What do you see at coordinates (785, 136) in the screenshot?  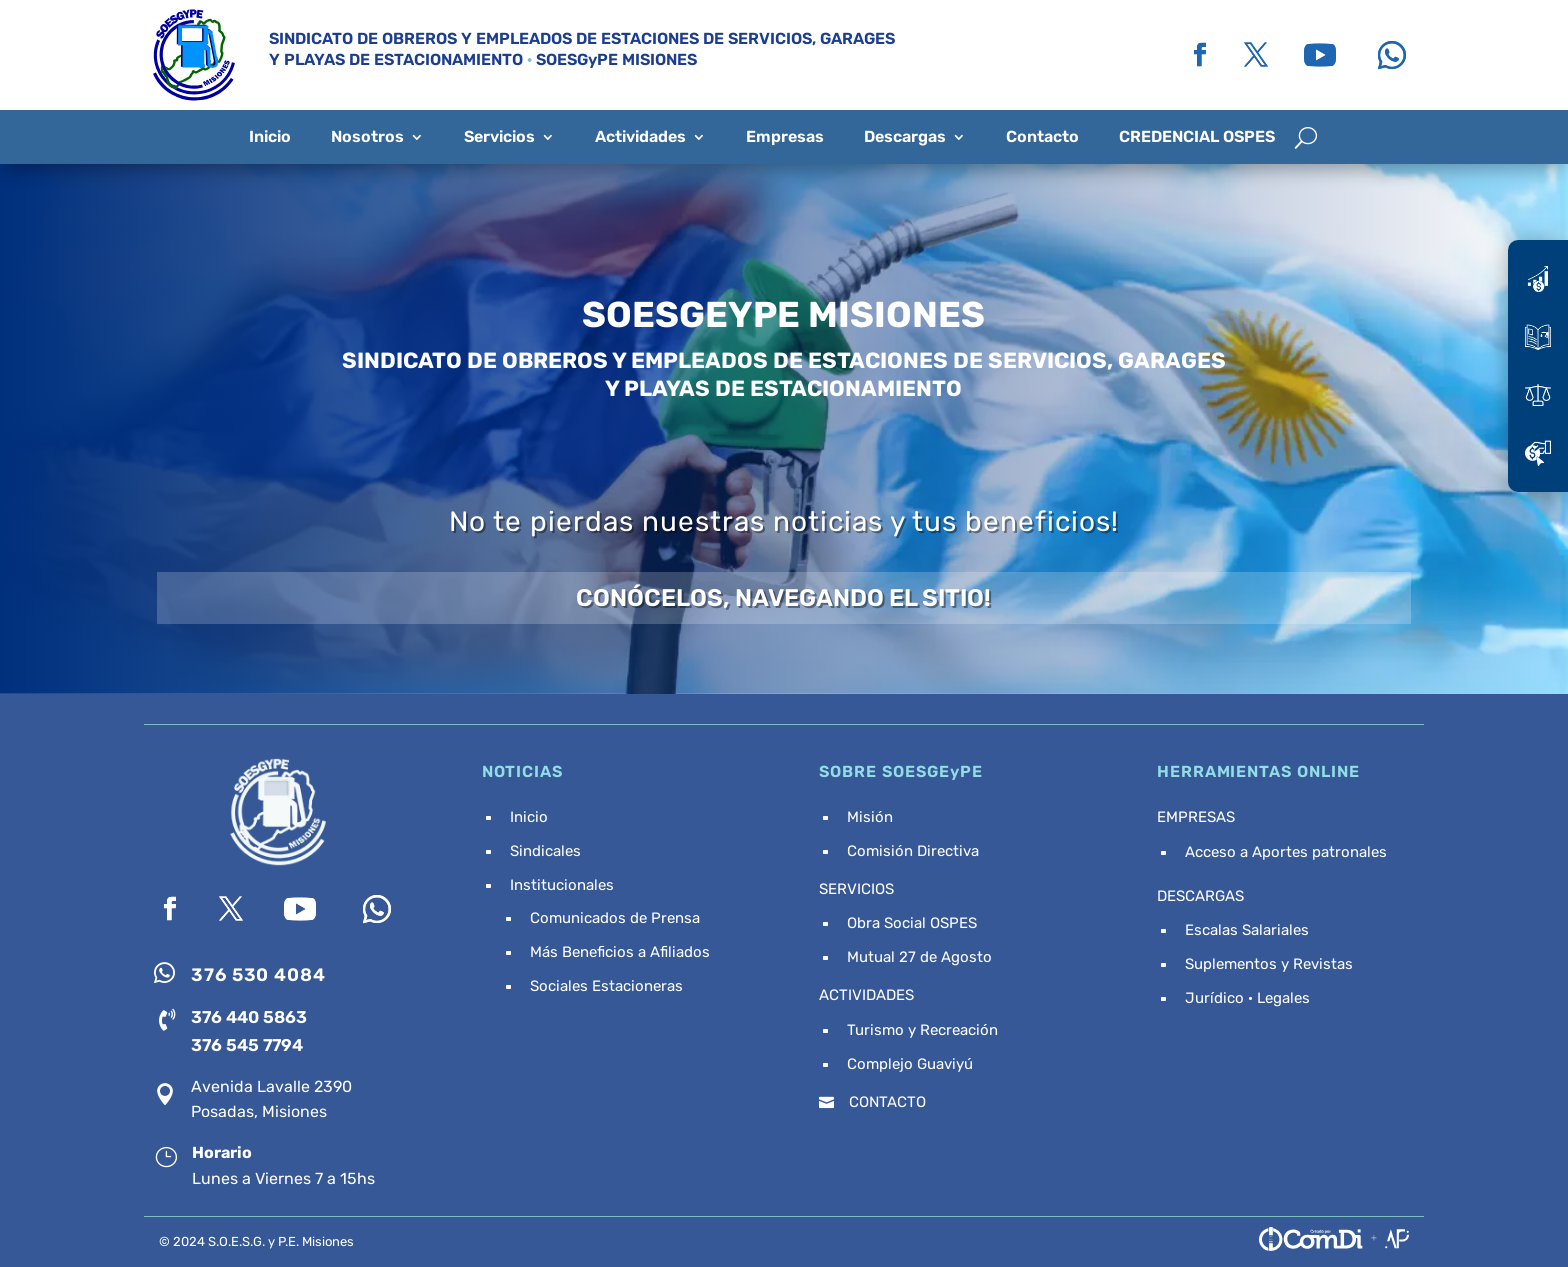 I see `Empresas` at bounding box center [785, 136].